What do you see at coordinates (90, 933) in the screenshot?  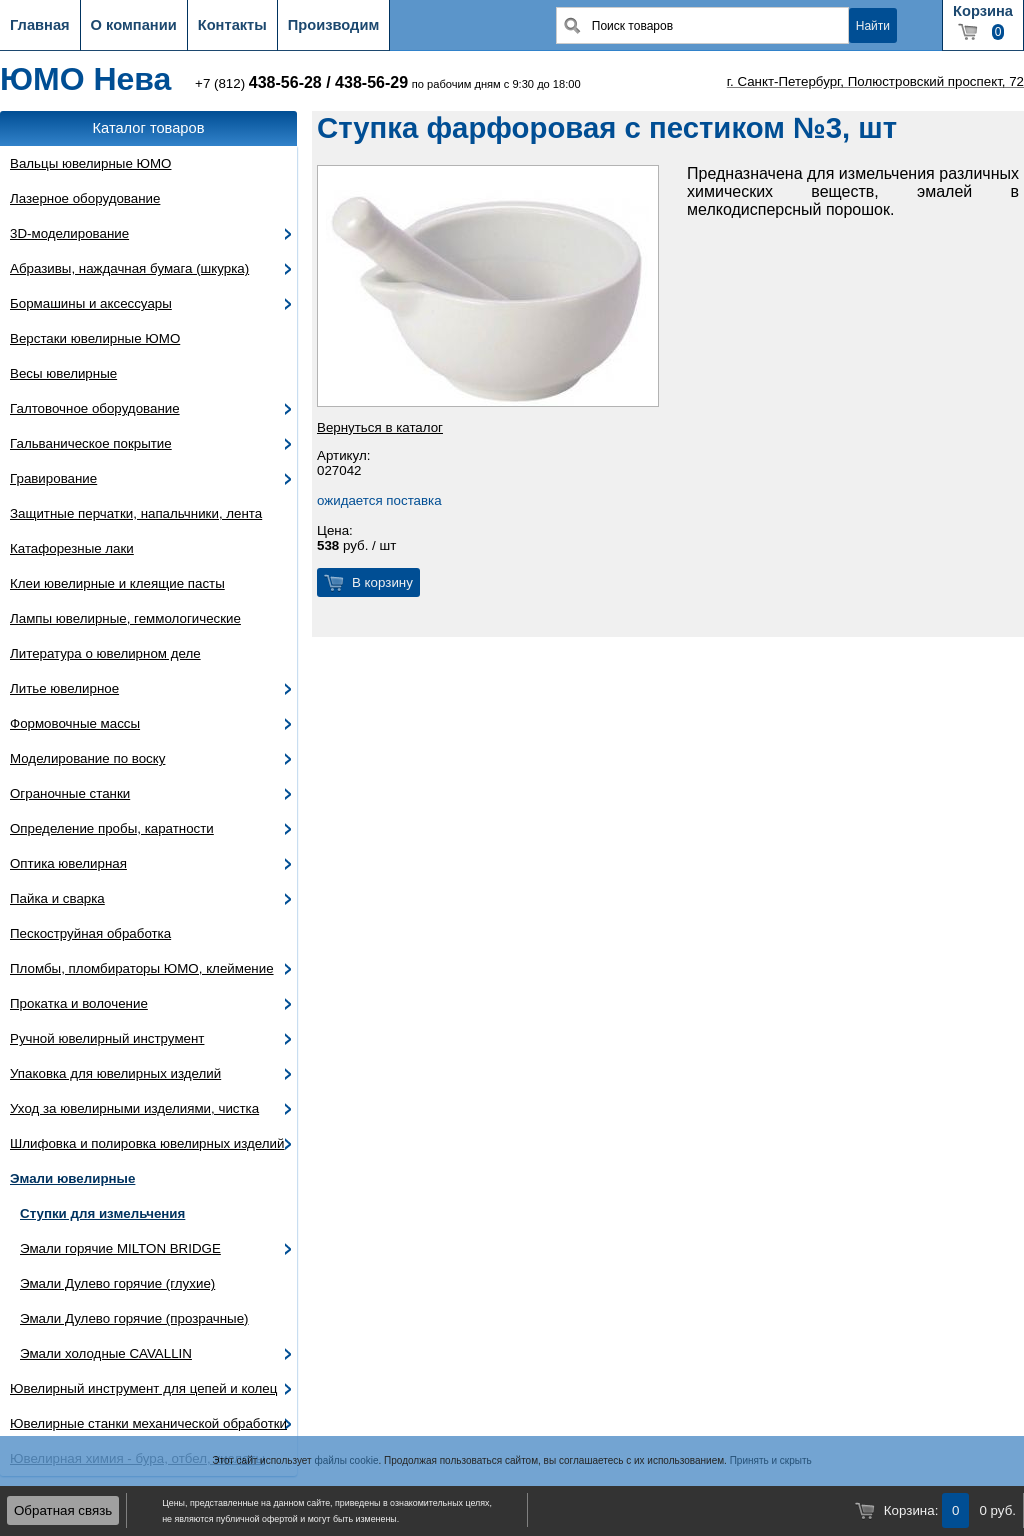 I see `Пескоструйная обработка` at bounding box center [90, 933].